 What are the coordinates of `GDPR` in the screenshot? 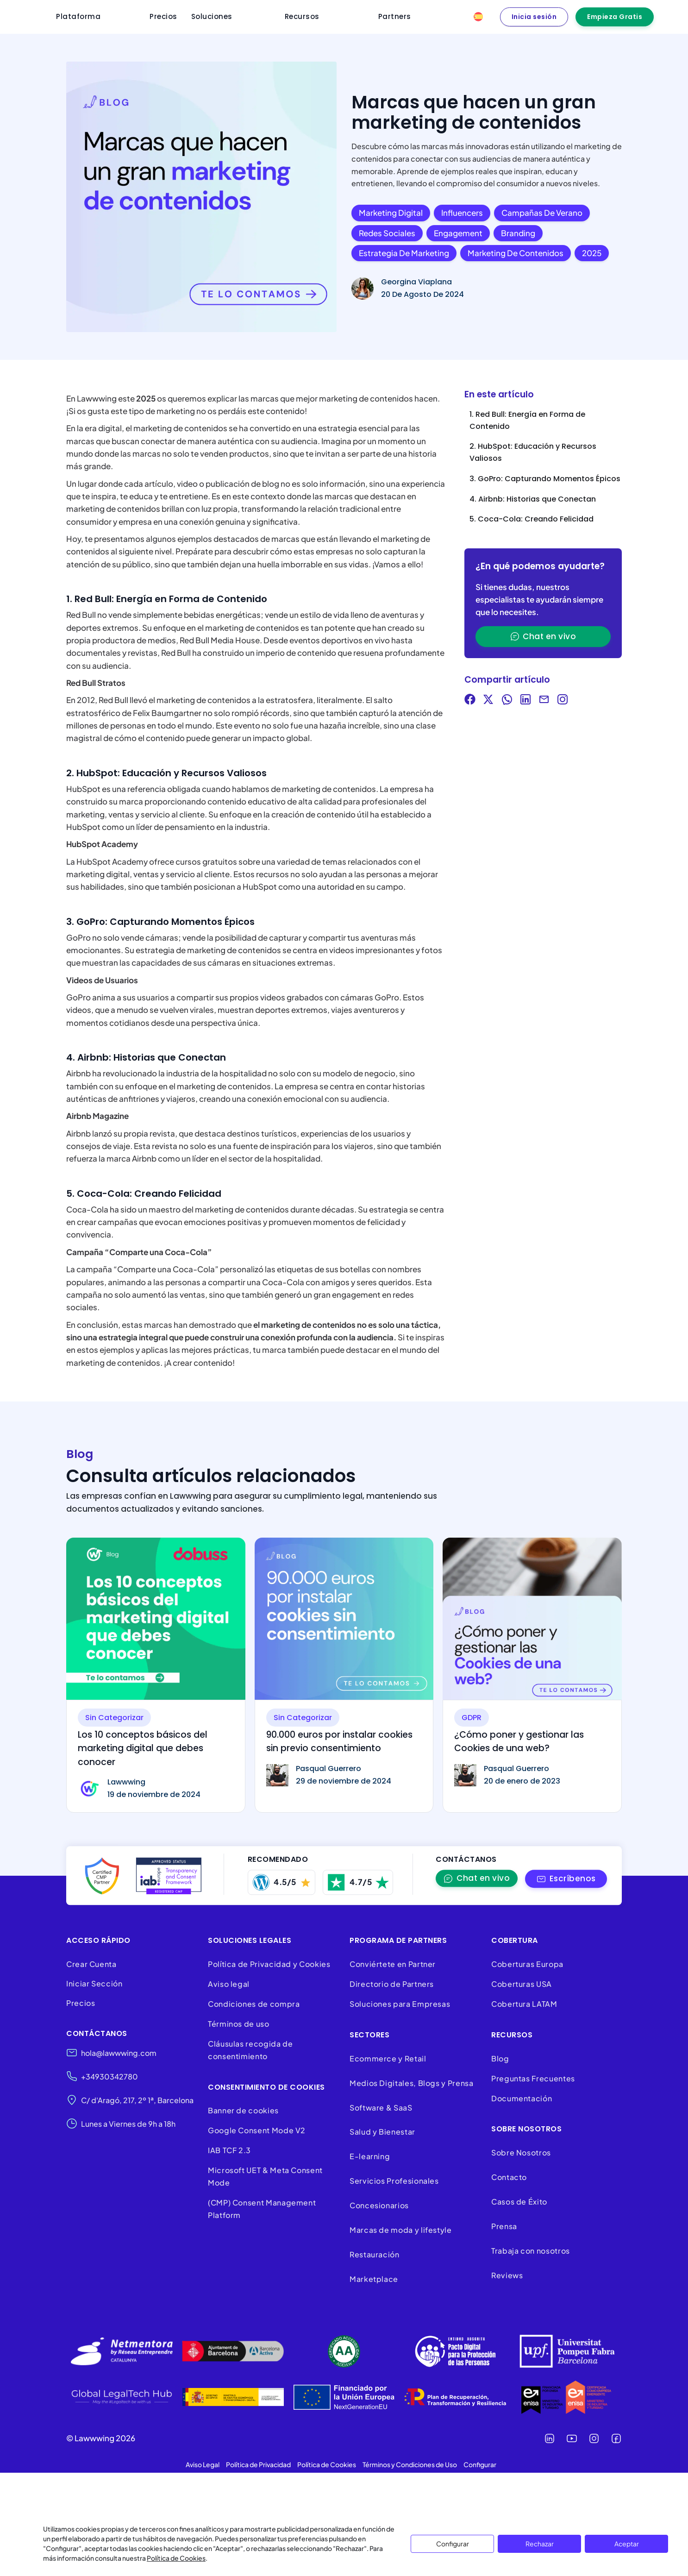 It's located at (472, 1717).